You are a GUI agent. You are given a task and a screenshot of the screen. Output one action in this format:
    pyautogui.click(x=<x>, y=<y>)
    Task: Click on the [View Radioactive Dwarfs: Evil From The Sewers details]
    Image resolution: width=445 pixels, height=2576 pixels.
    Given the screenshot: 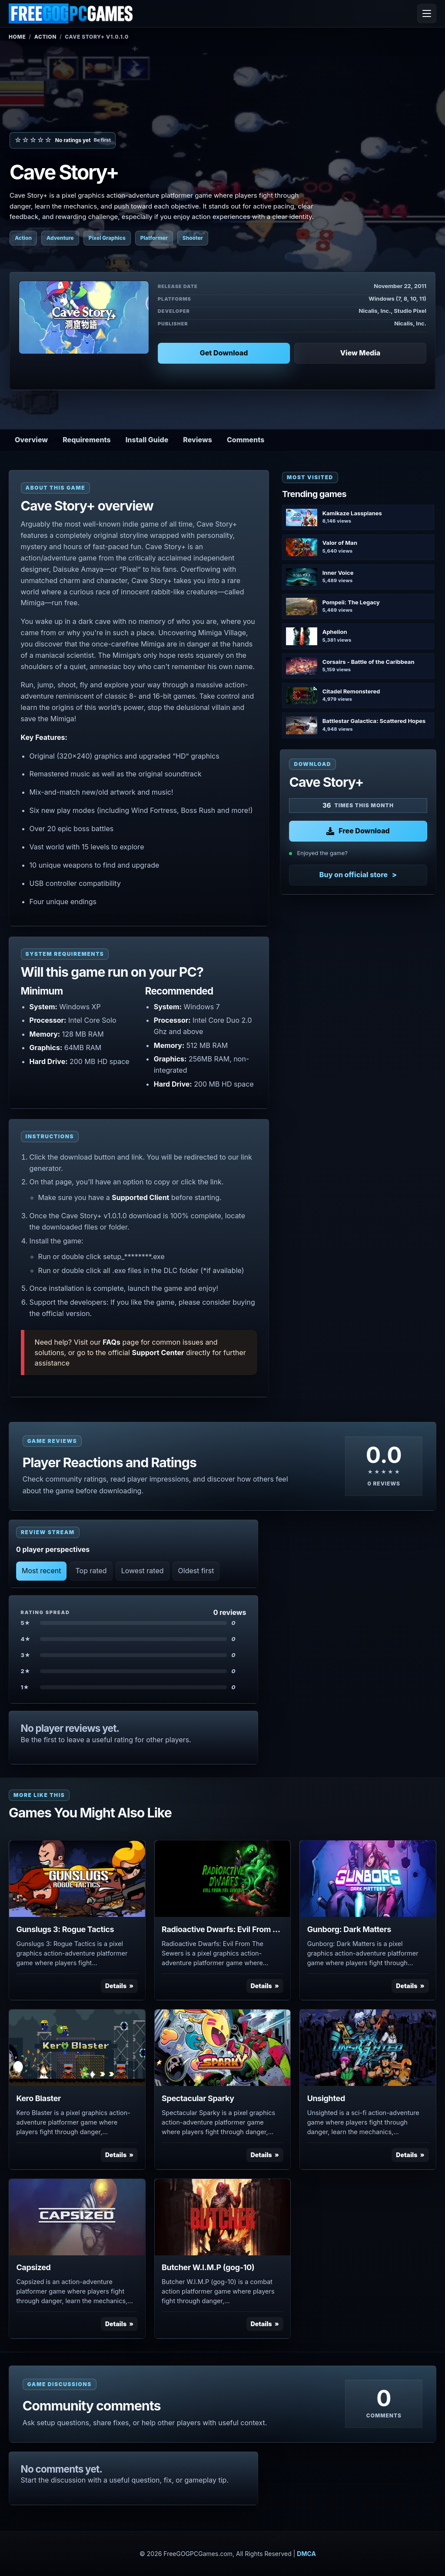 What is the action you would take?
    pyautogui.click(x=223, y=1878)
    